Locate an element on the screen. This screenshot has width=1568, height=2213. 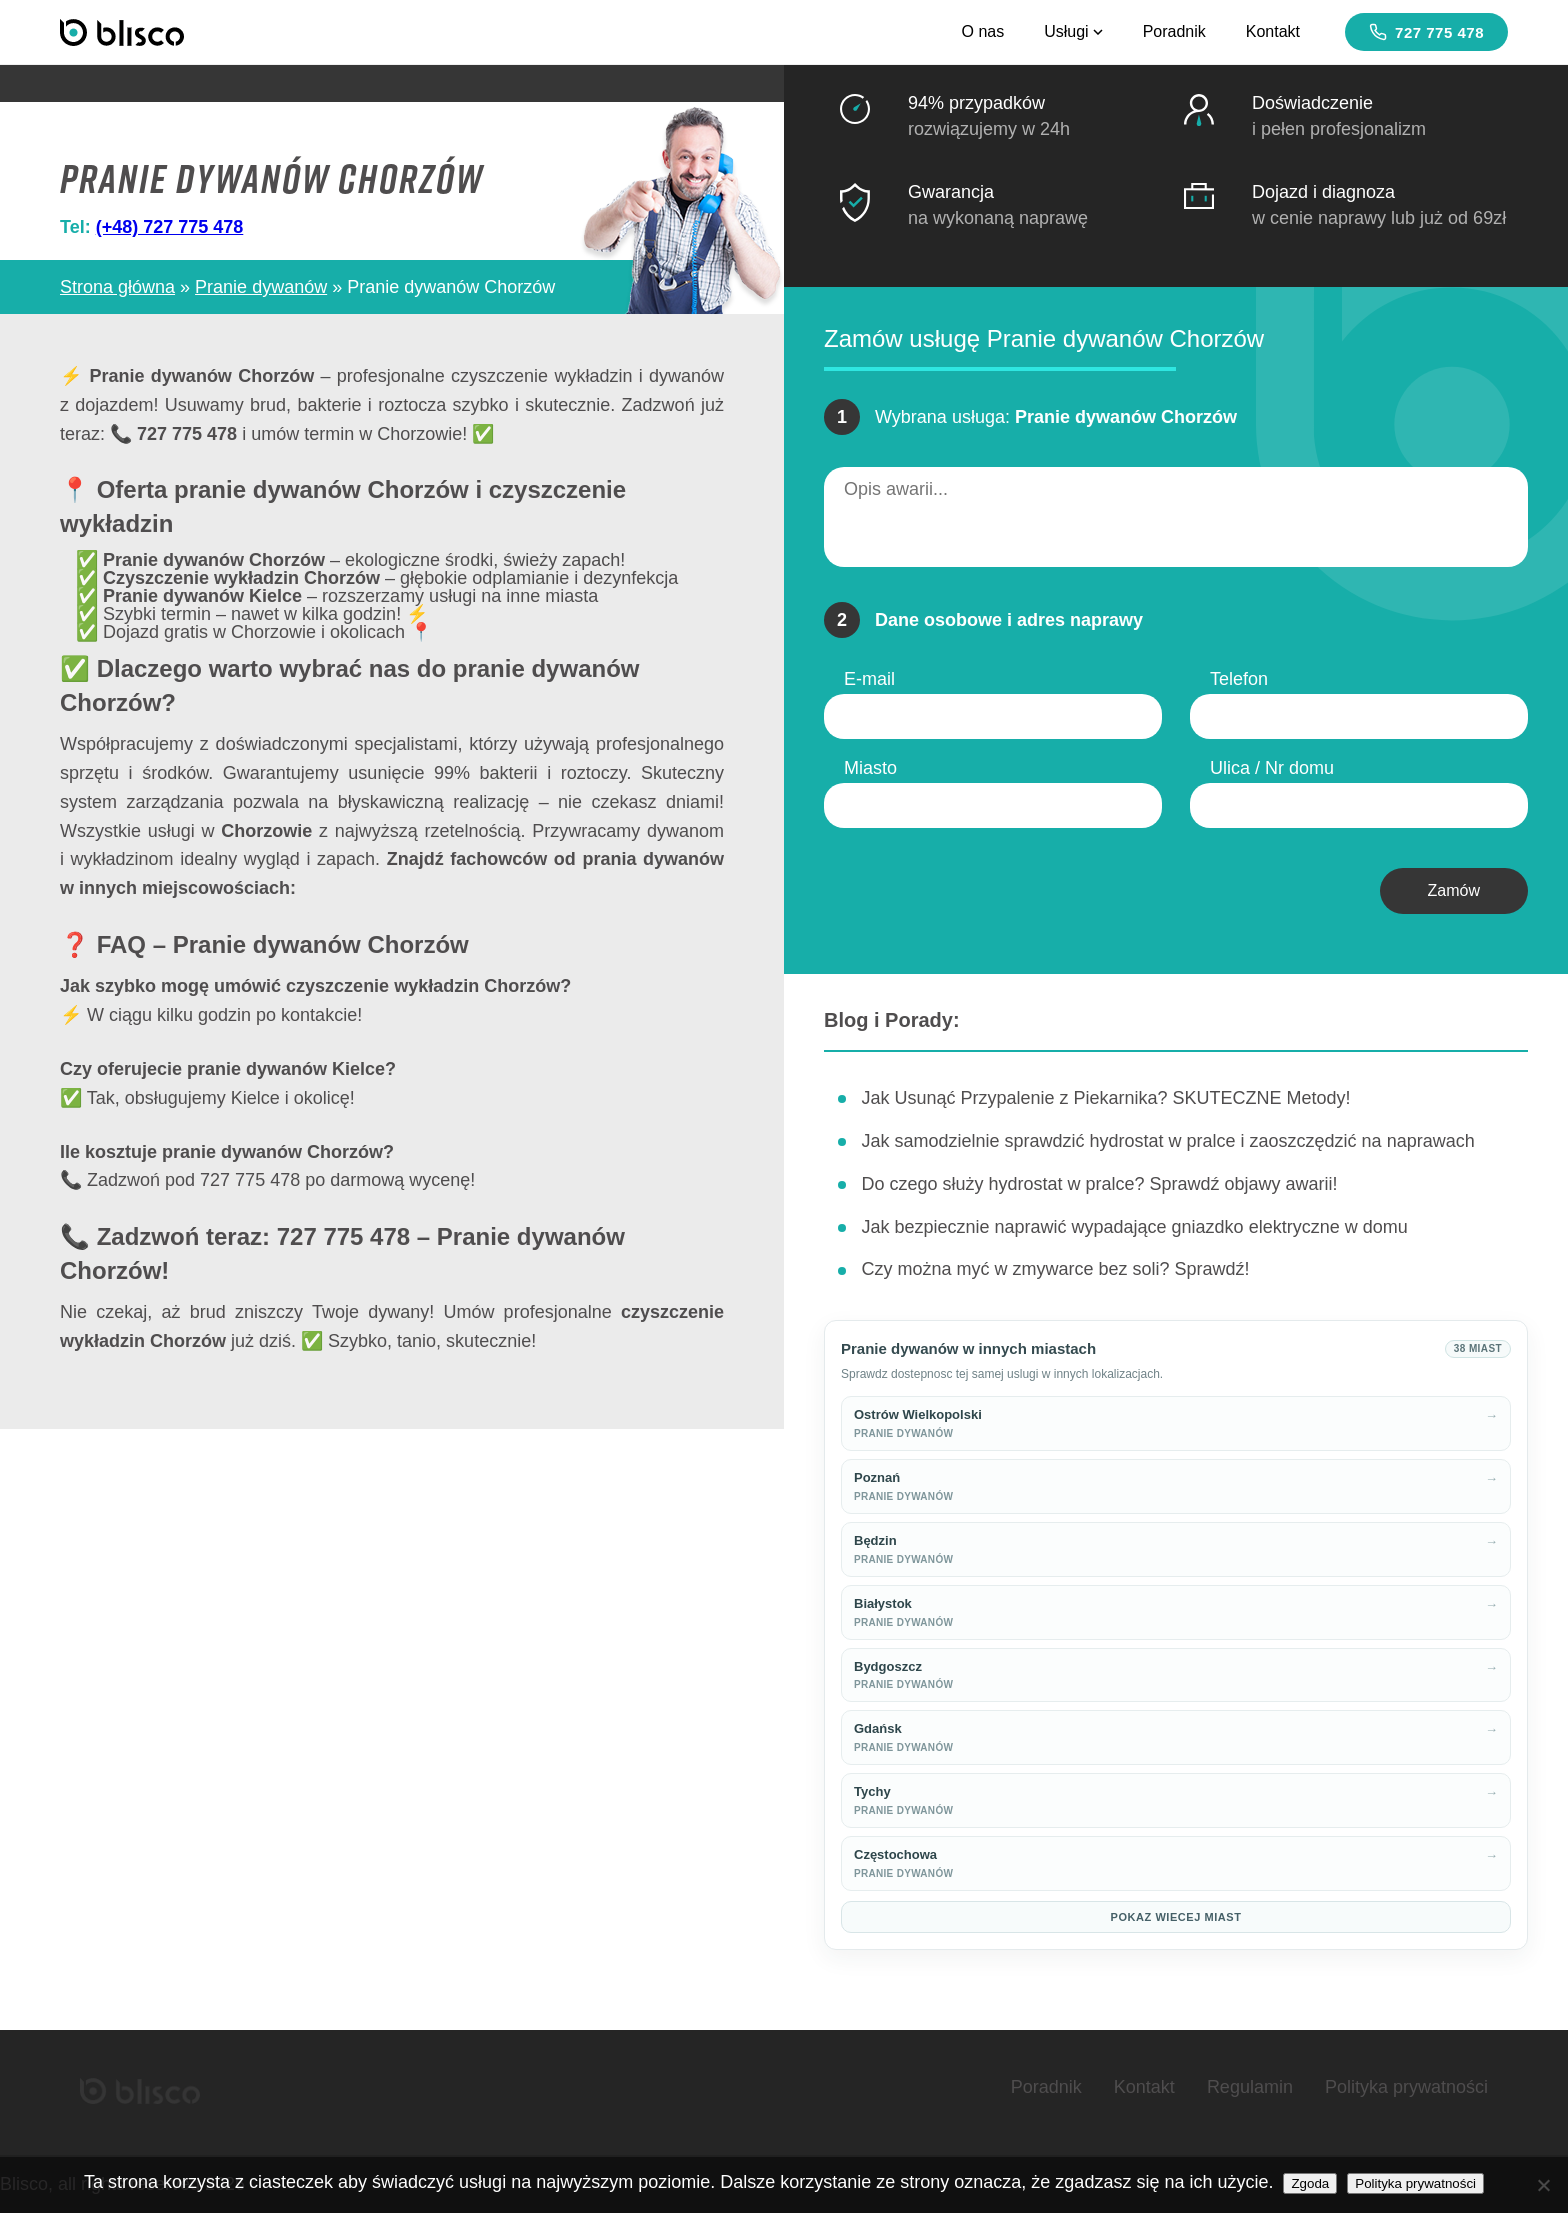
Jak bezpiecznie naprawić wypadające gniazdko elektryczne w domu is located at coordinates (1134, 1227).